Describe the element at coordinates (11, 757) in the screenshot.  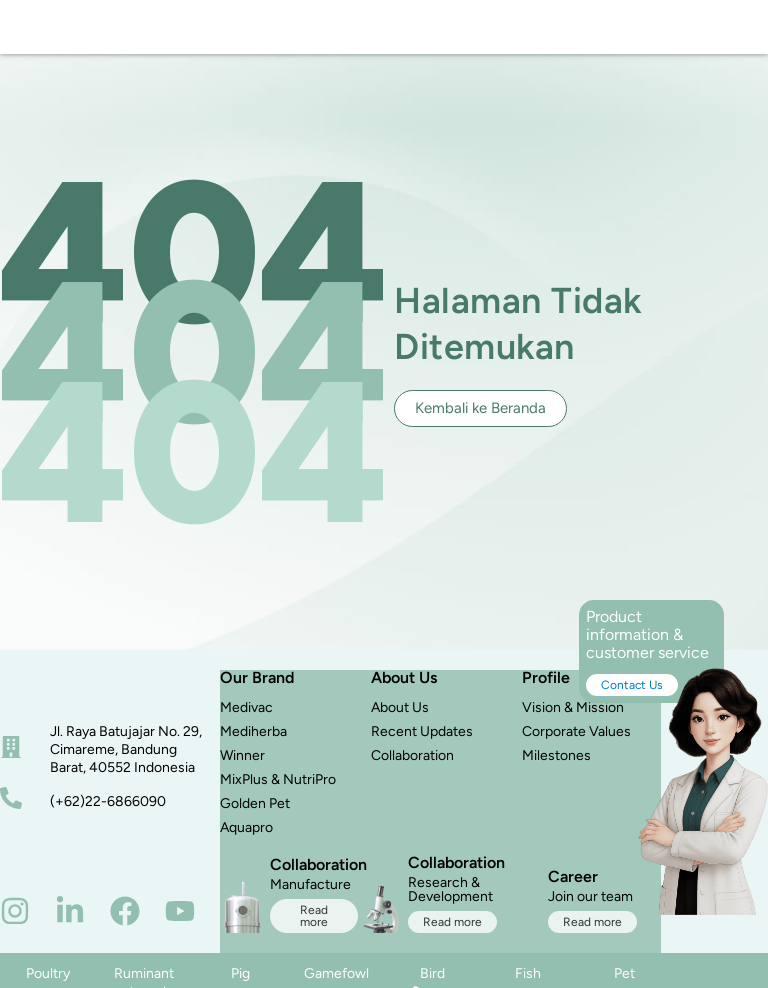
I see `[alamat]` at that location.